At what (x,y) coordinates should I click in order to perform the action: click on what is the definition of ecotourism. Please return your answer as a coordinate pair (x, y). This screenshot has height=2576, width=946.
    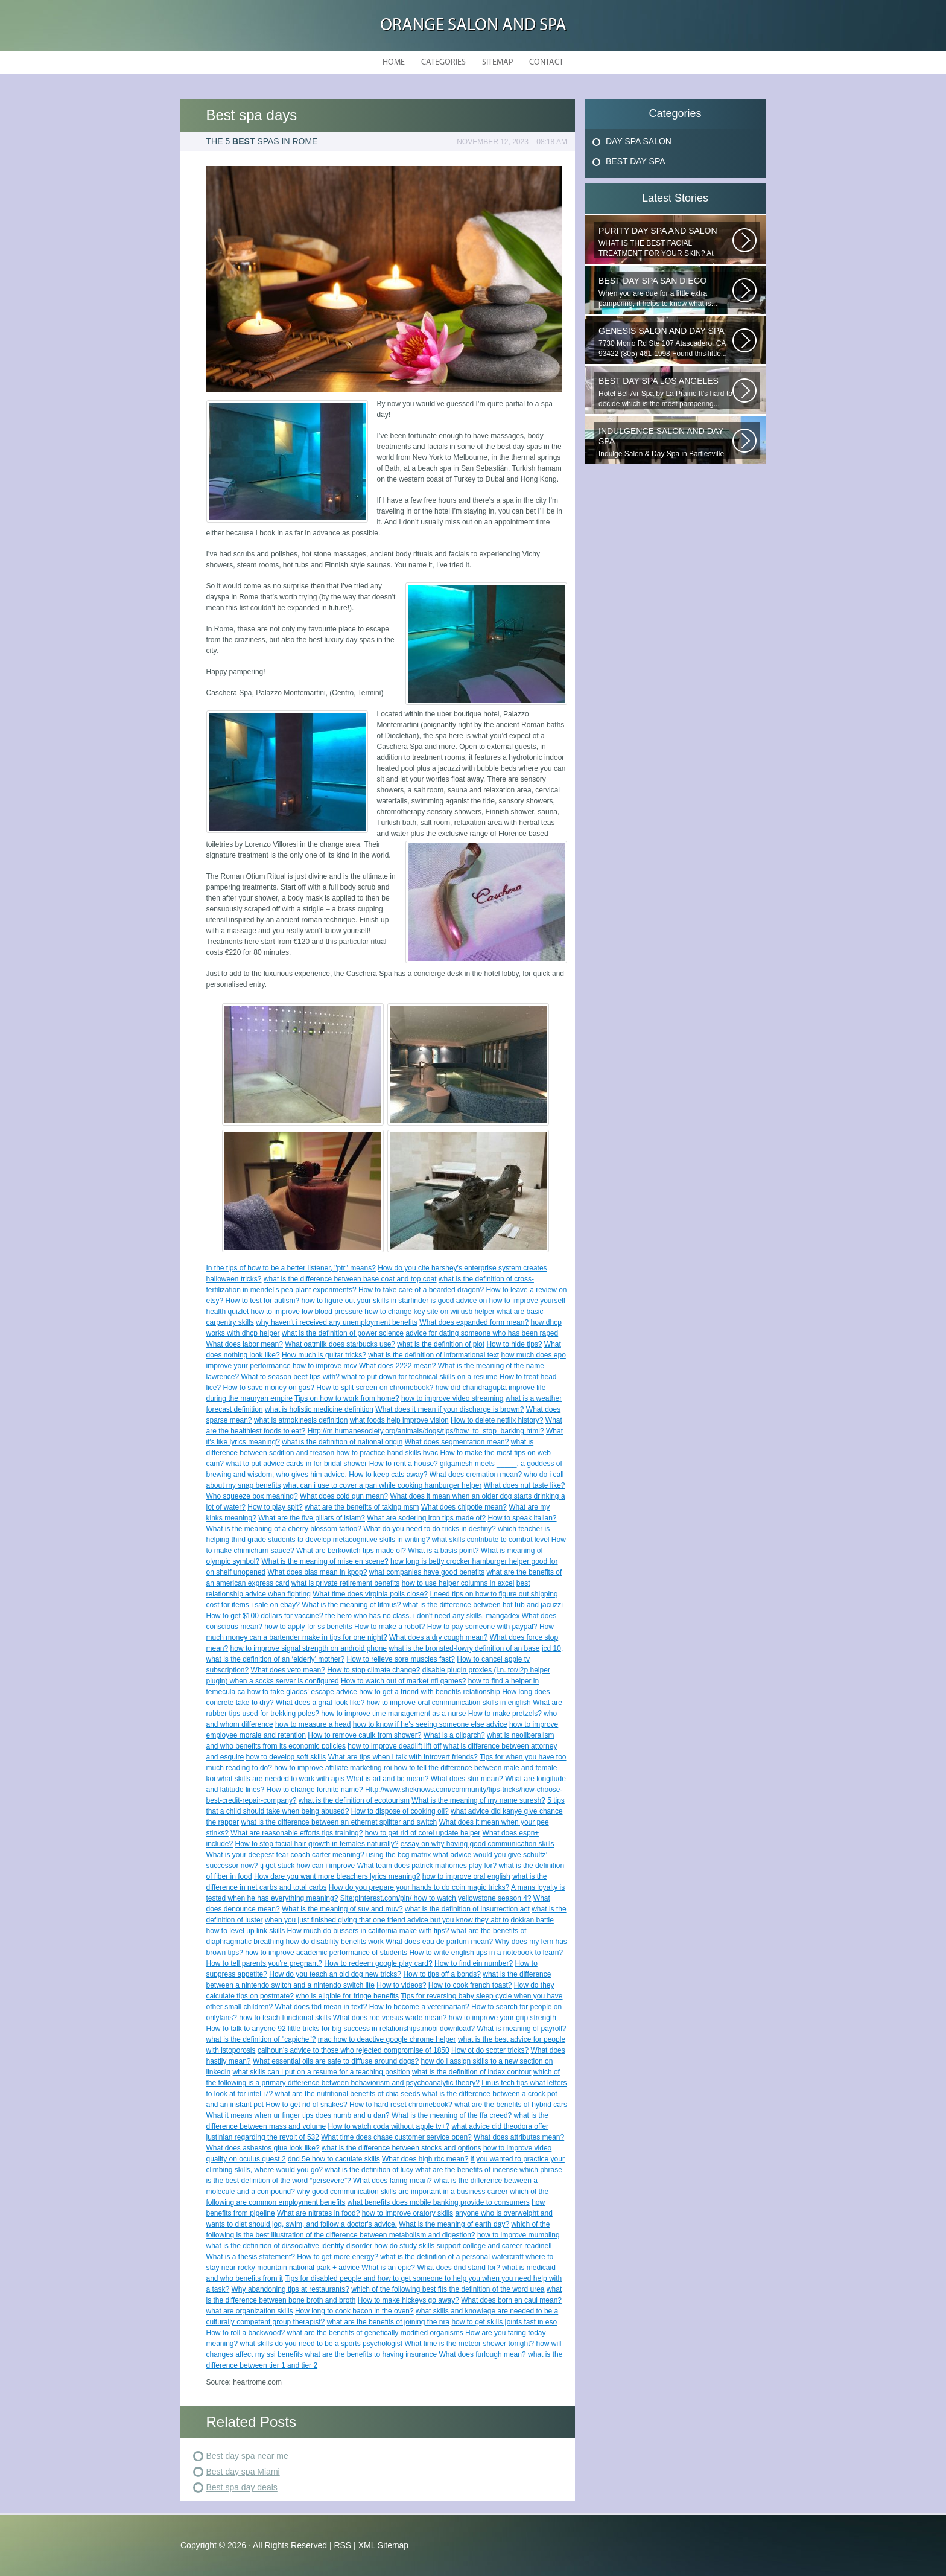
    Looking at the image, I should click on (354, 1800).